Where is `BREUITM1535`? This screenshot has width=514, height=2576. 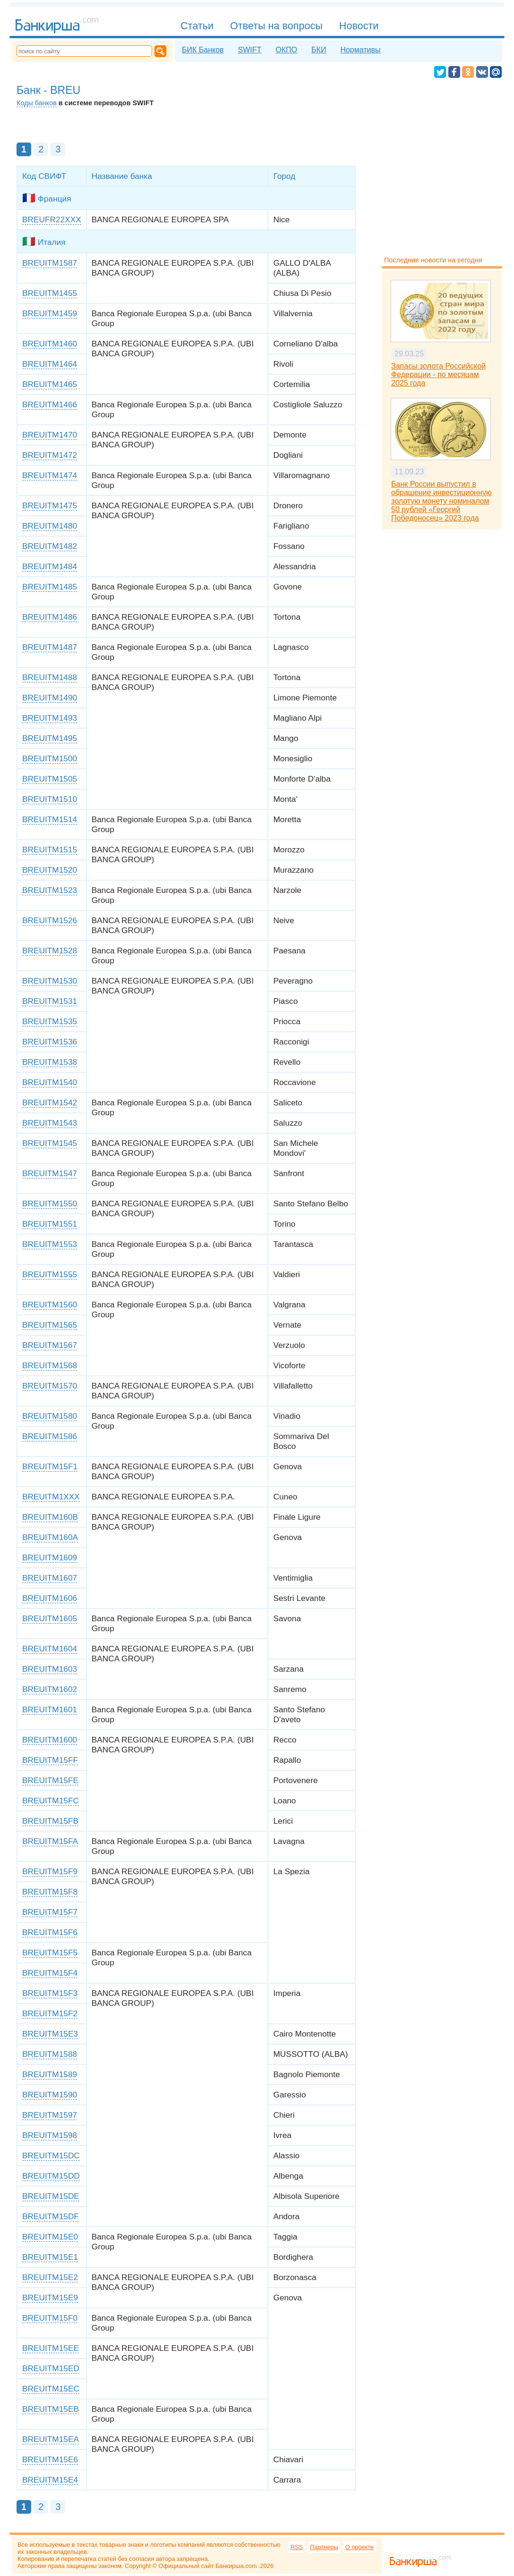
BREUITM1535 is located at coordinates (49, 1021).